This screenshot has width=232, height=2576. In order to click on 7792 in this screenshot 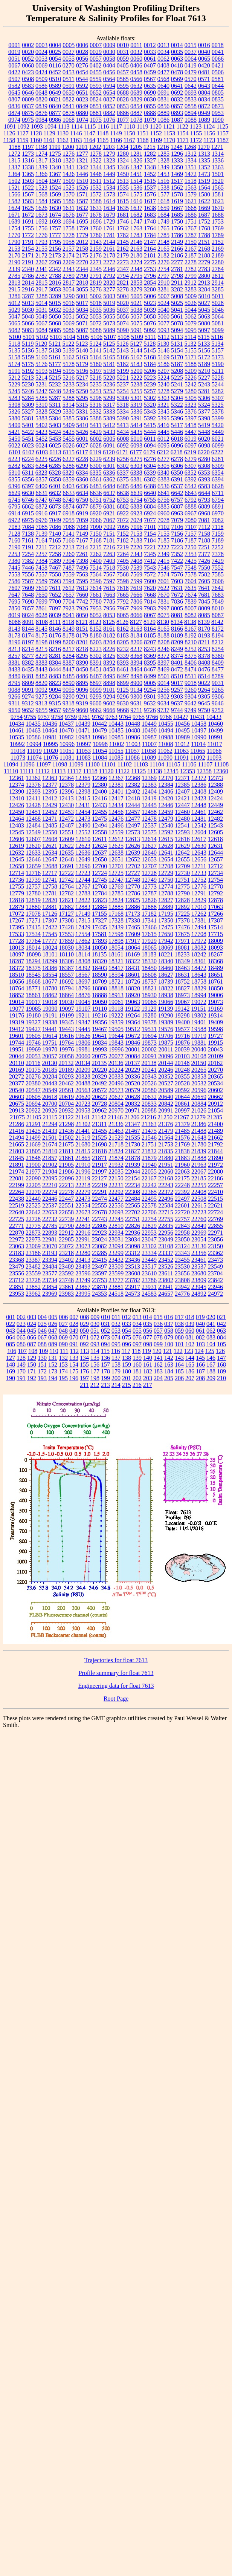, I will do `click(123, 601)`.